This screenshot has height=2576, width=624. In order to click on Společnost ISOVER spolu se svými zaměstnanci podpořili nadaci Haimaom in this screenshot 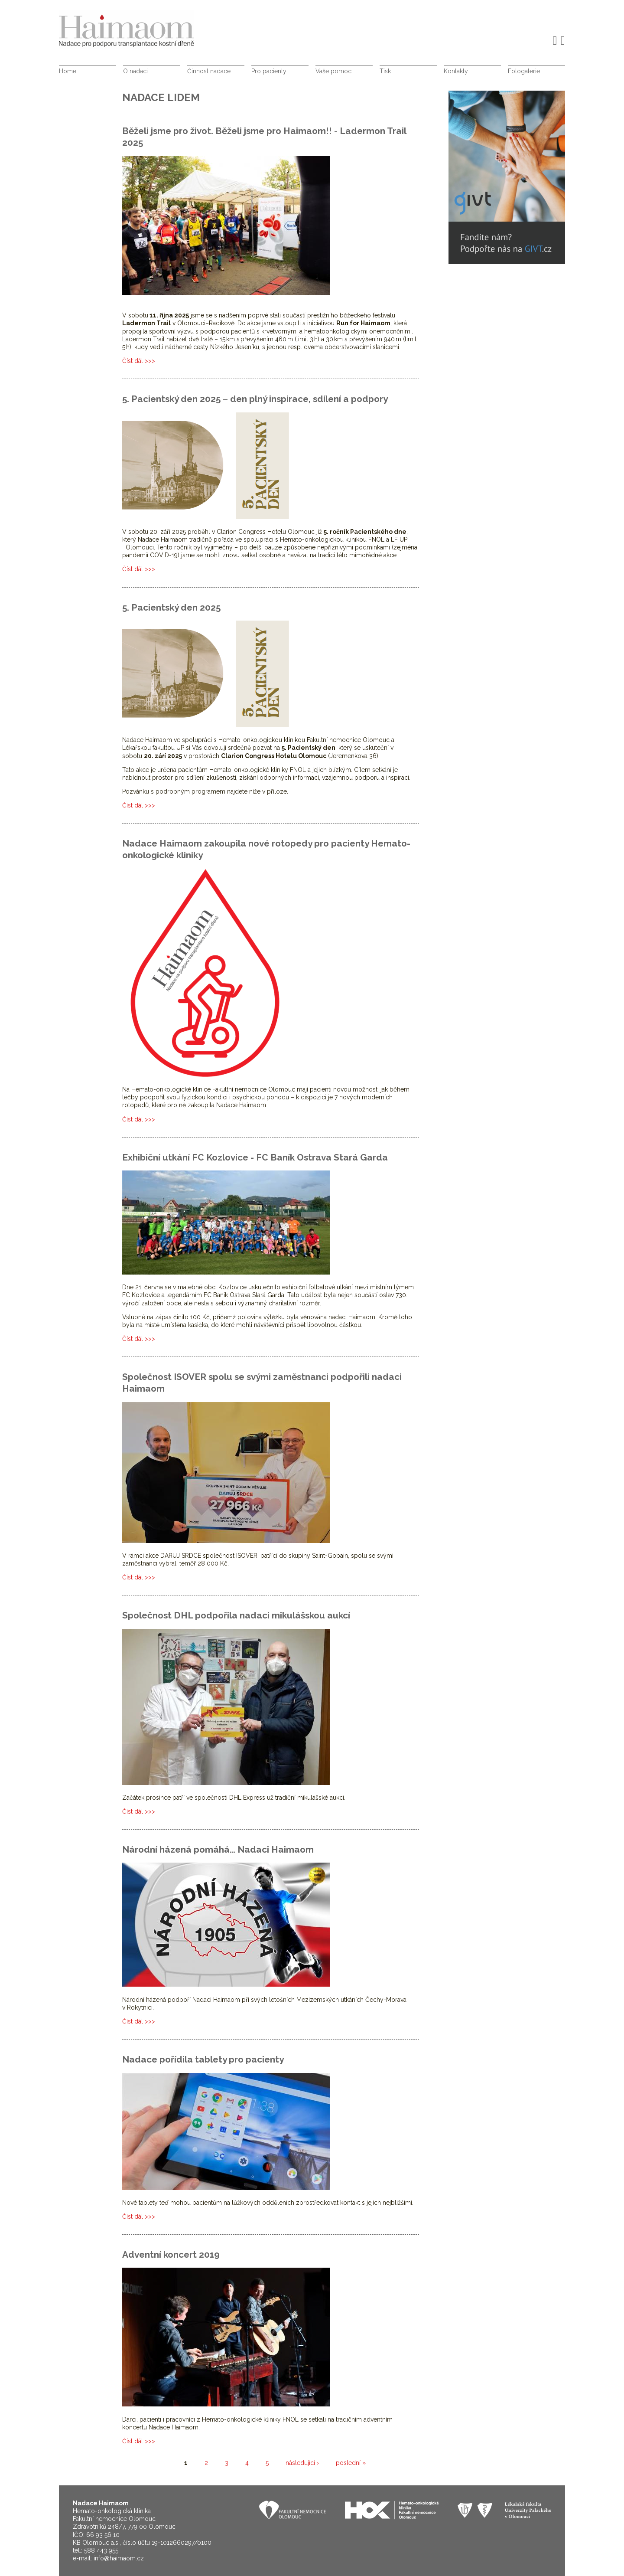, I will do `click(262, 1382)`.